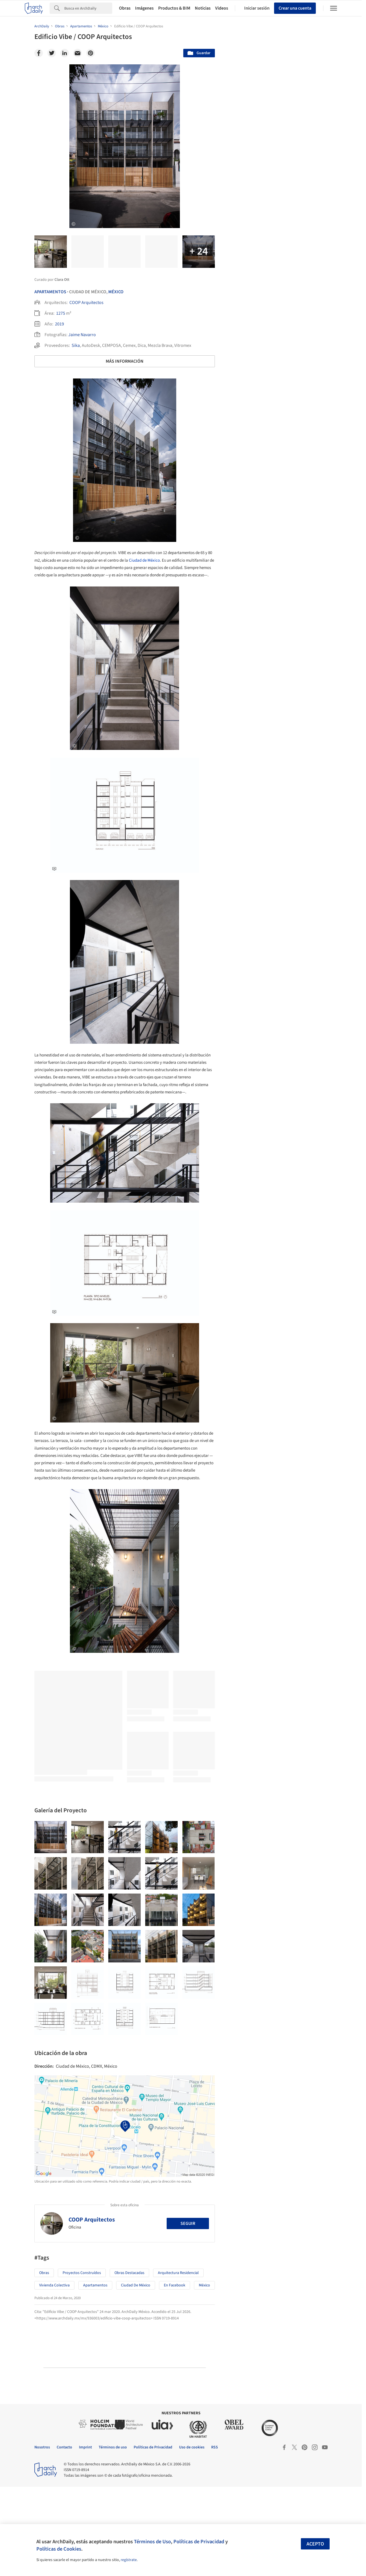 The height and width of the screenshot is (2576, 366). Describe the element at coordinates (198, 2541) in the screenshot. I see `Políticas de Privacidad` at that location.